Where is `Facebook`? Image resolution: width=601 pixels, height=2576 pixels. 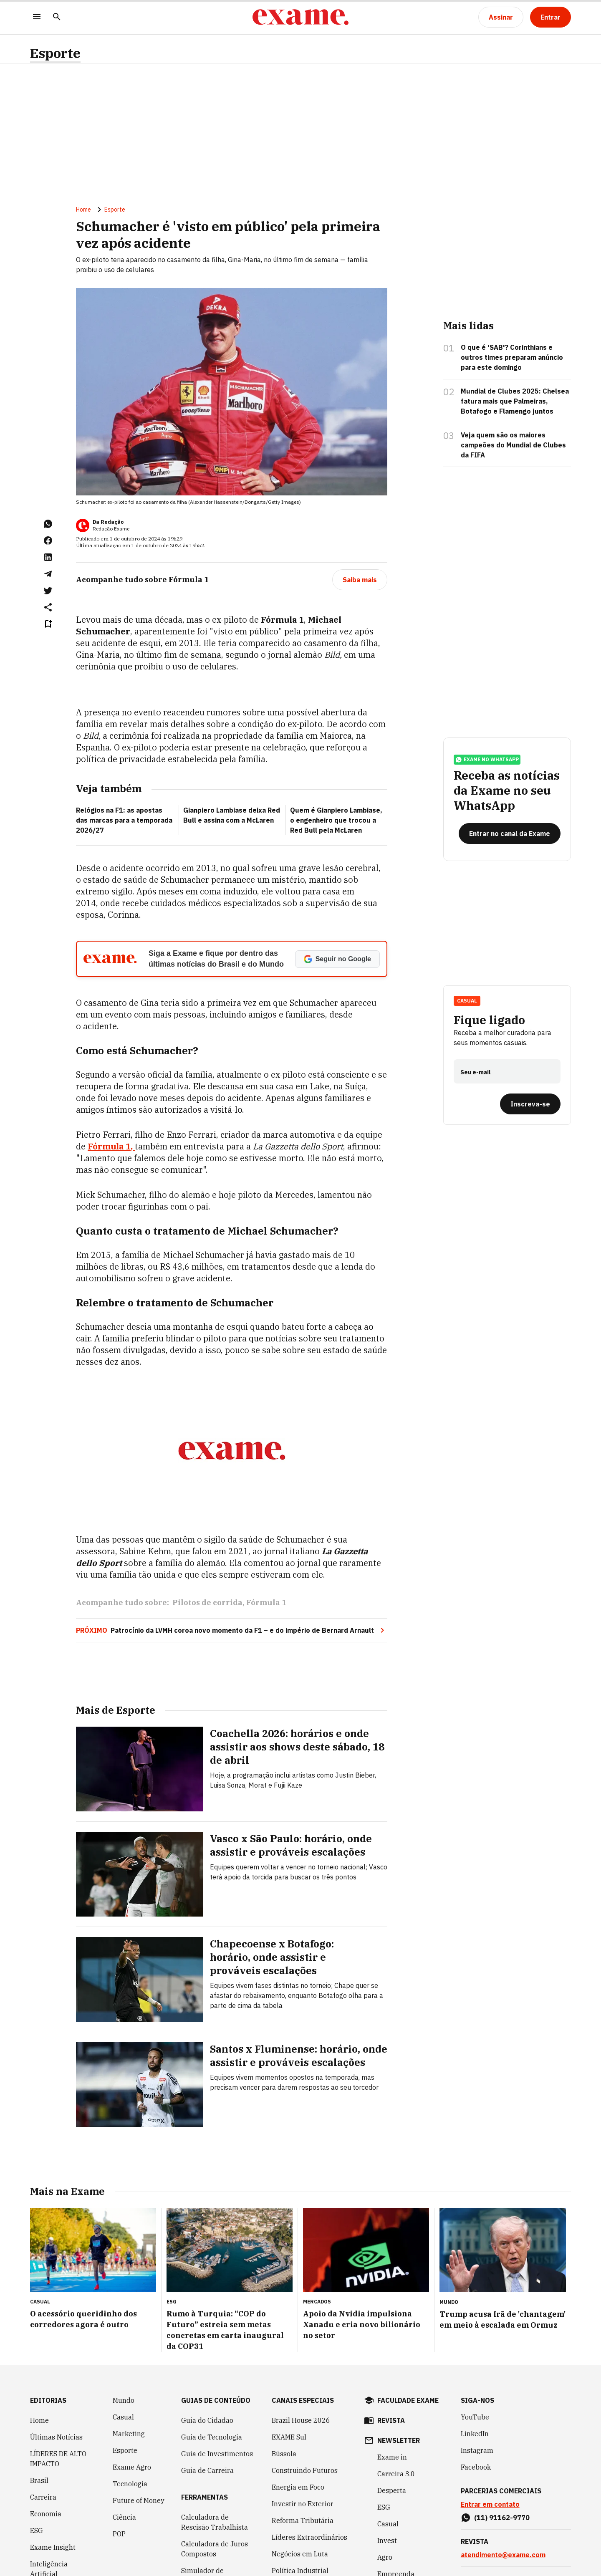
Facebook is located at coordinates (476, 2467).